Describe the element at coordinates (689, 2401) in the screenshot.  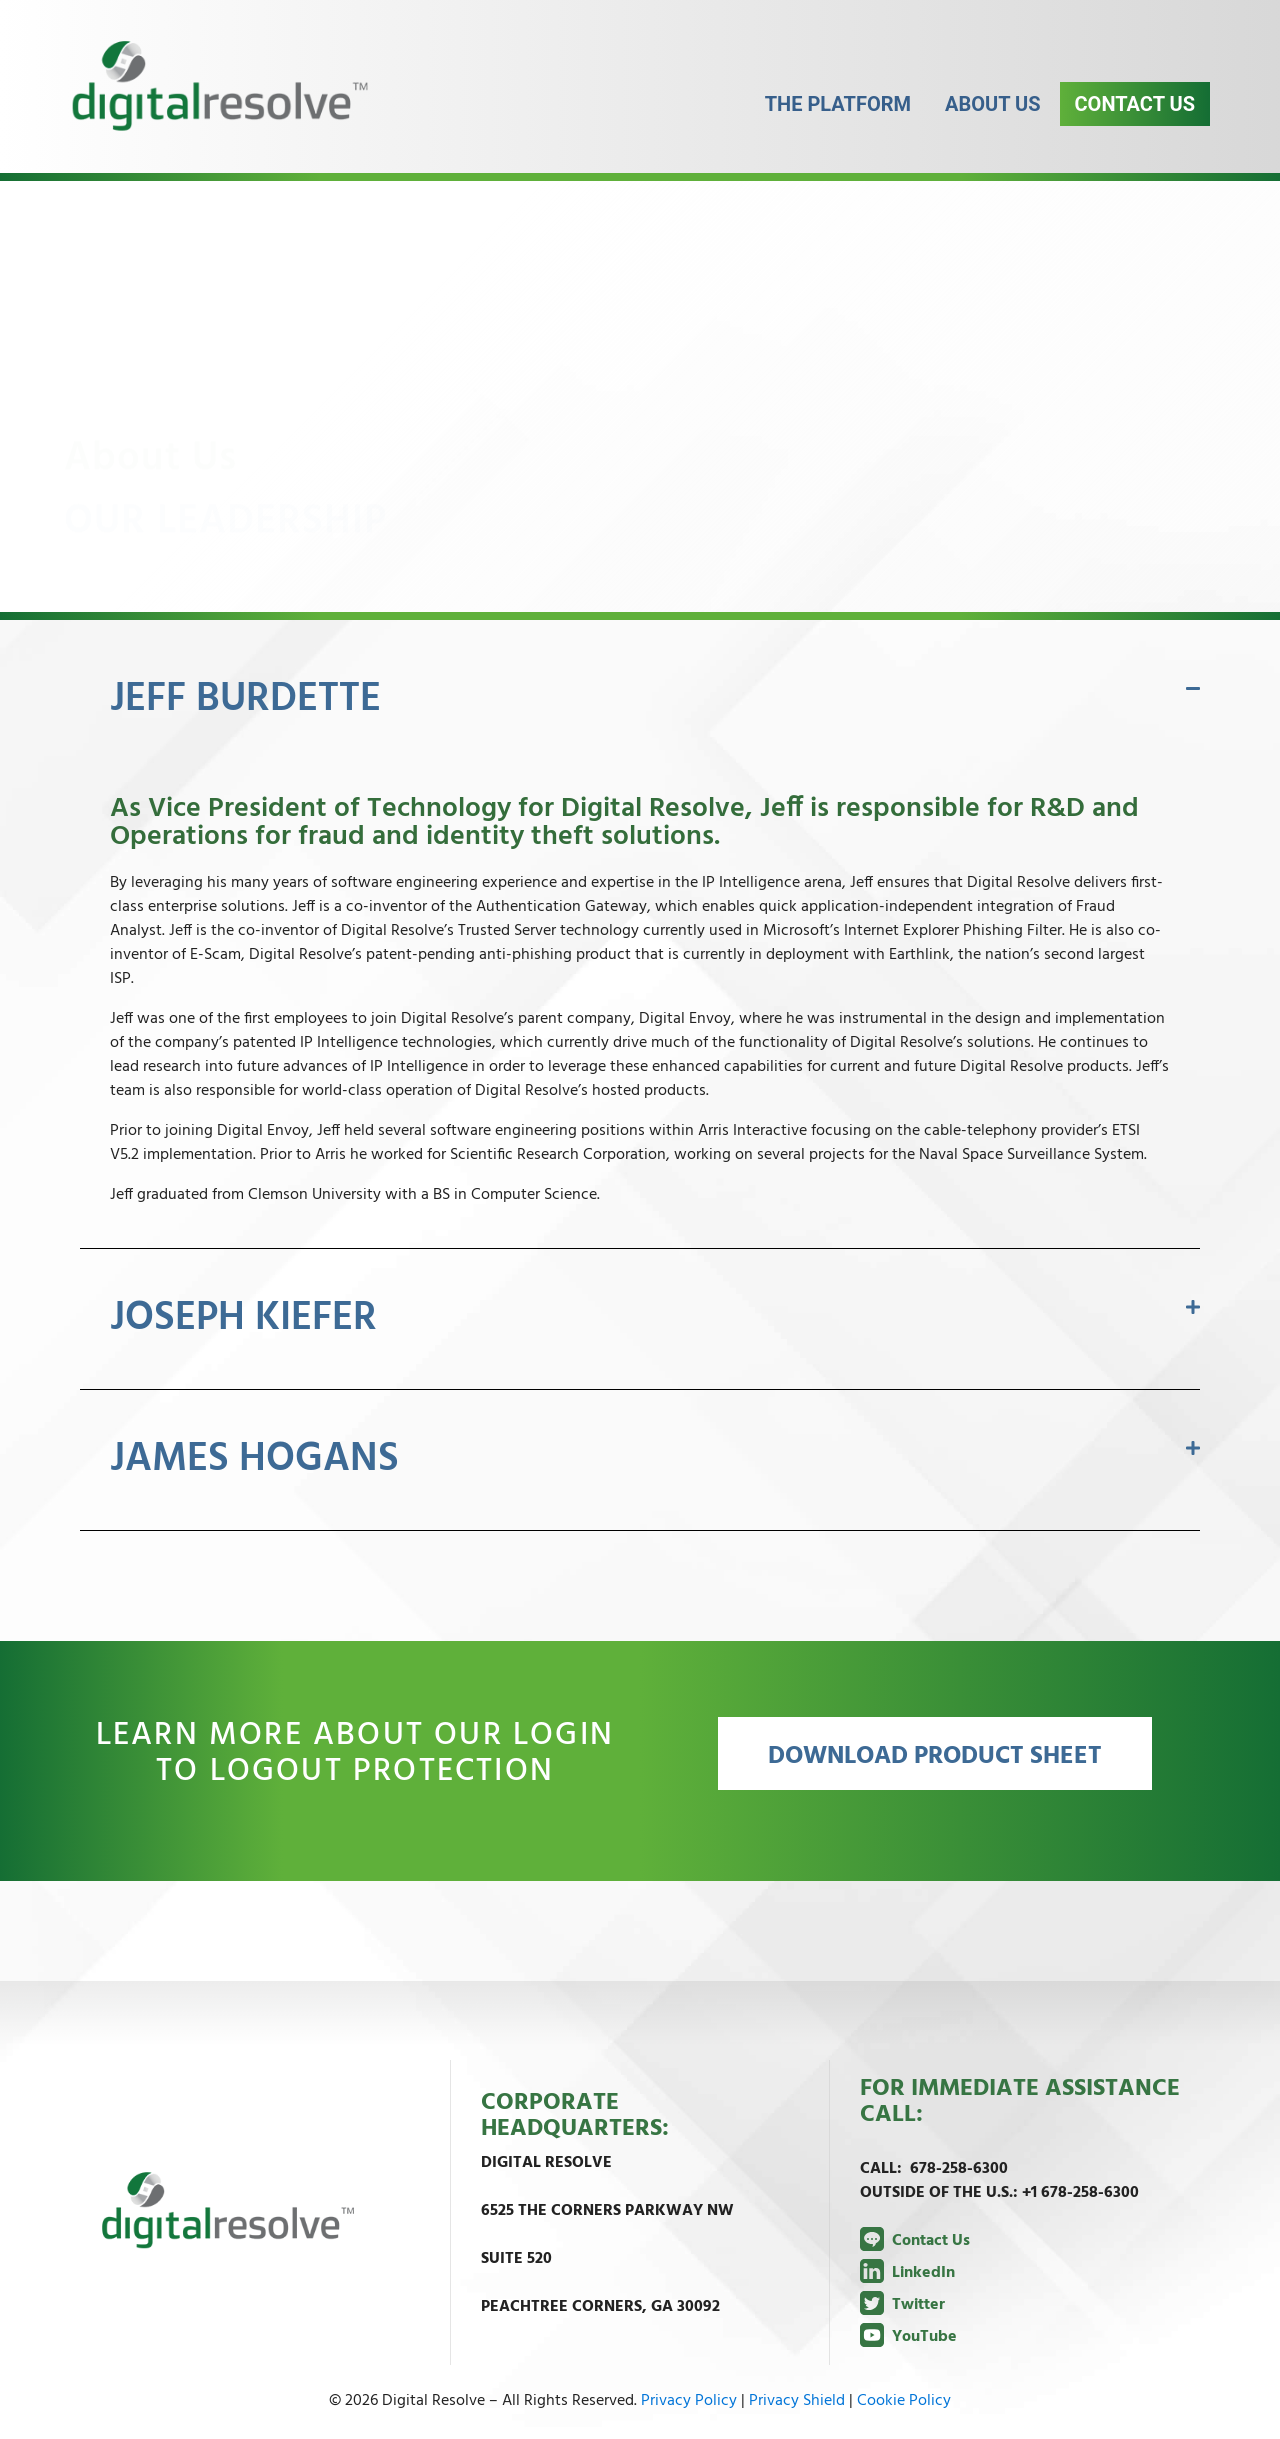
I see `Privacy Policy` at that location.